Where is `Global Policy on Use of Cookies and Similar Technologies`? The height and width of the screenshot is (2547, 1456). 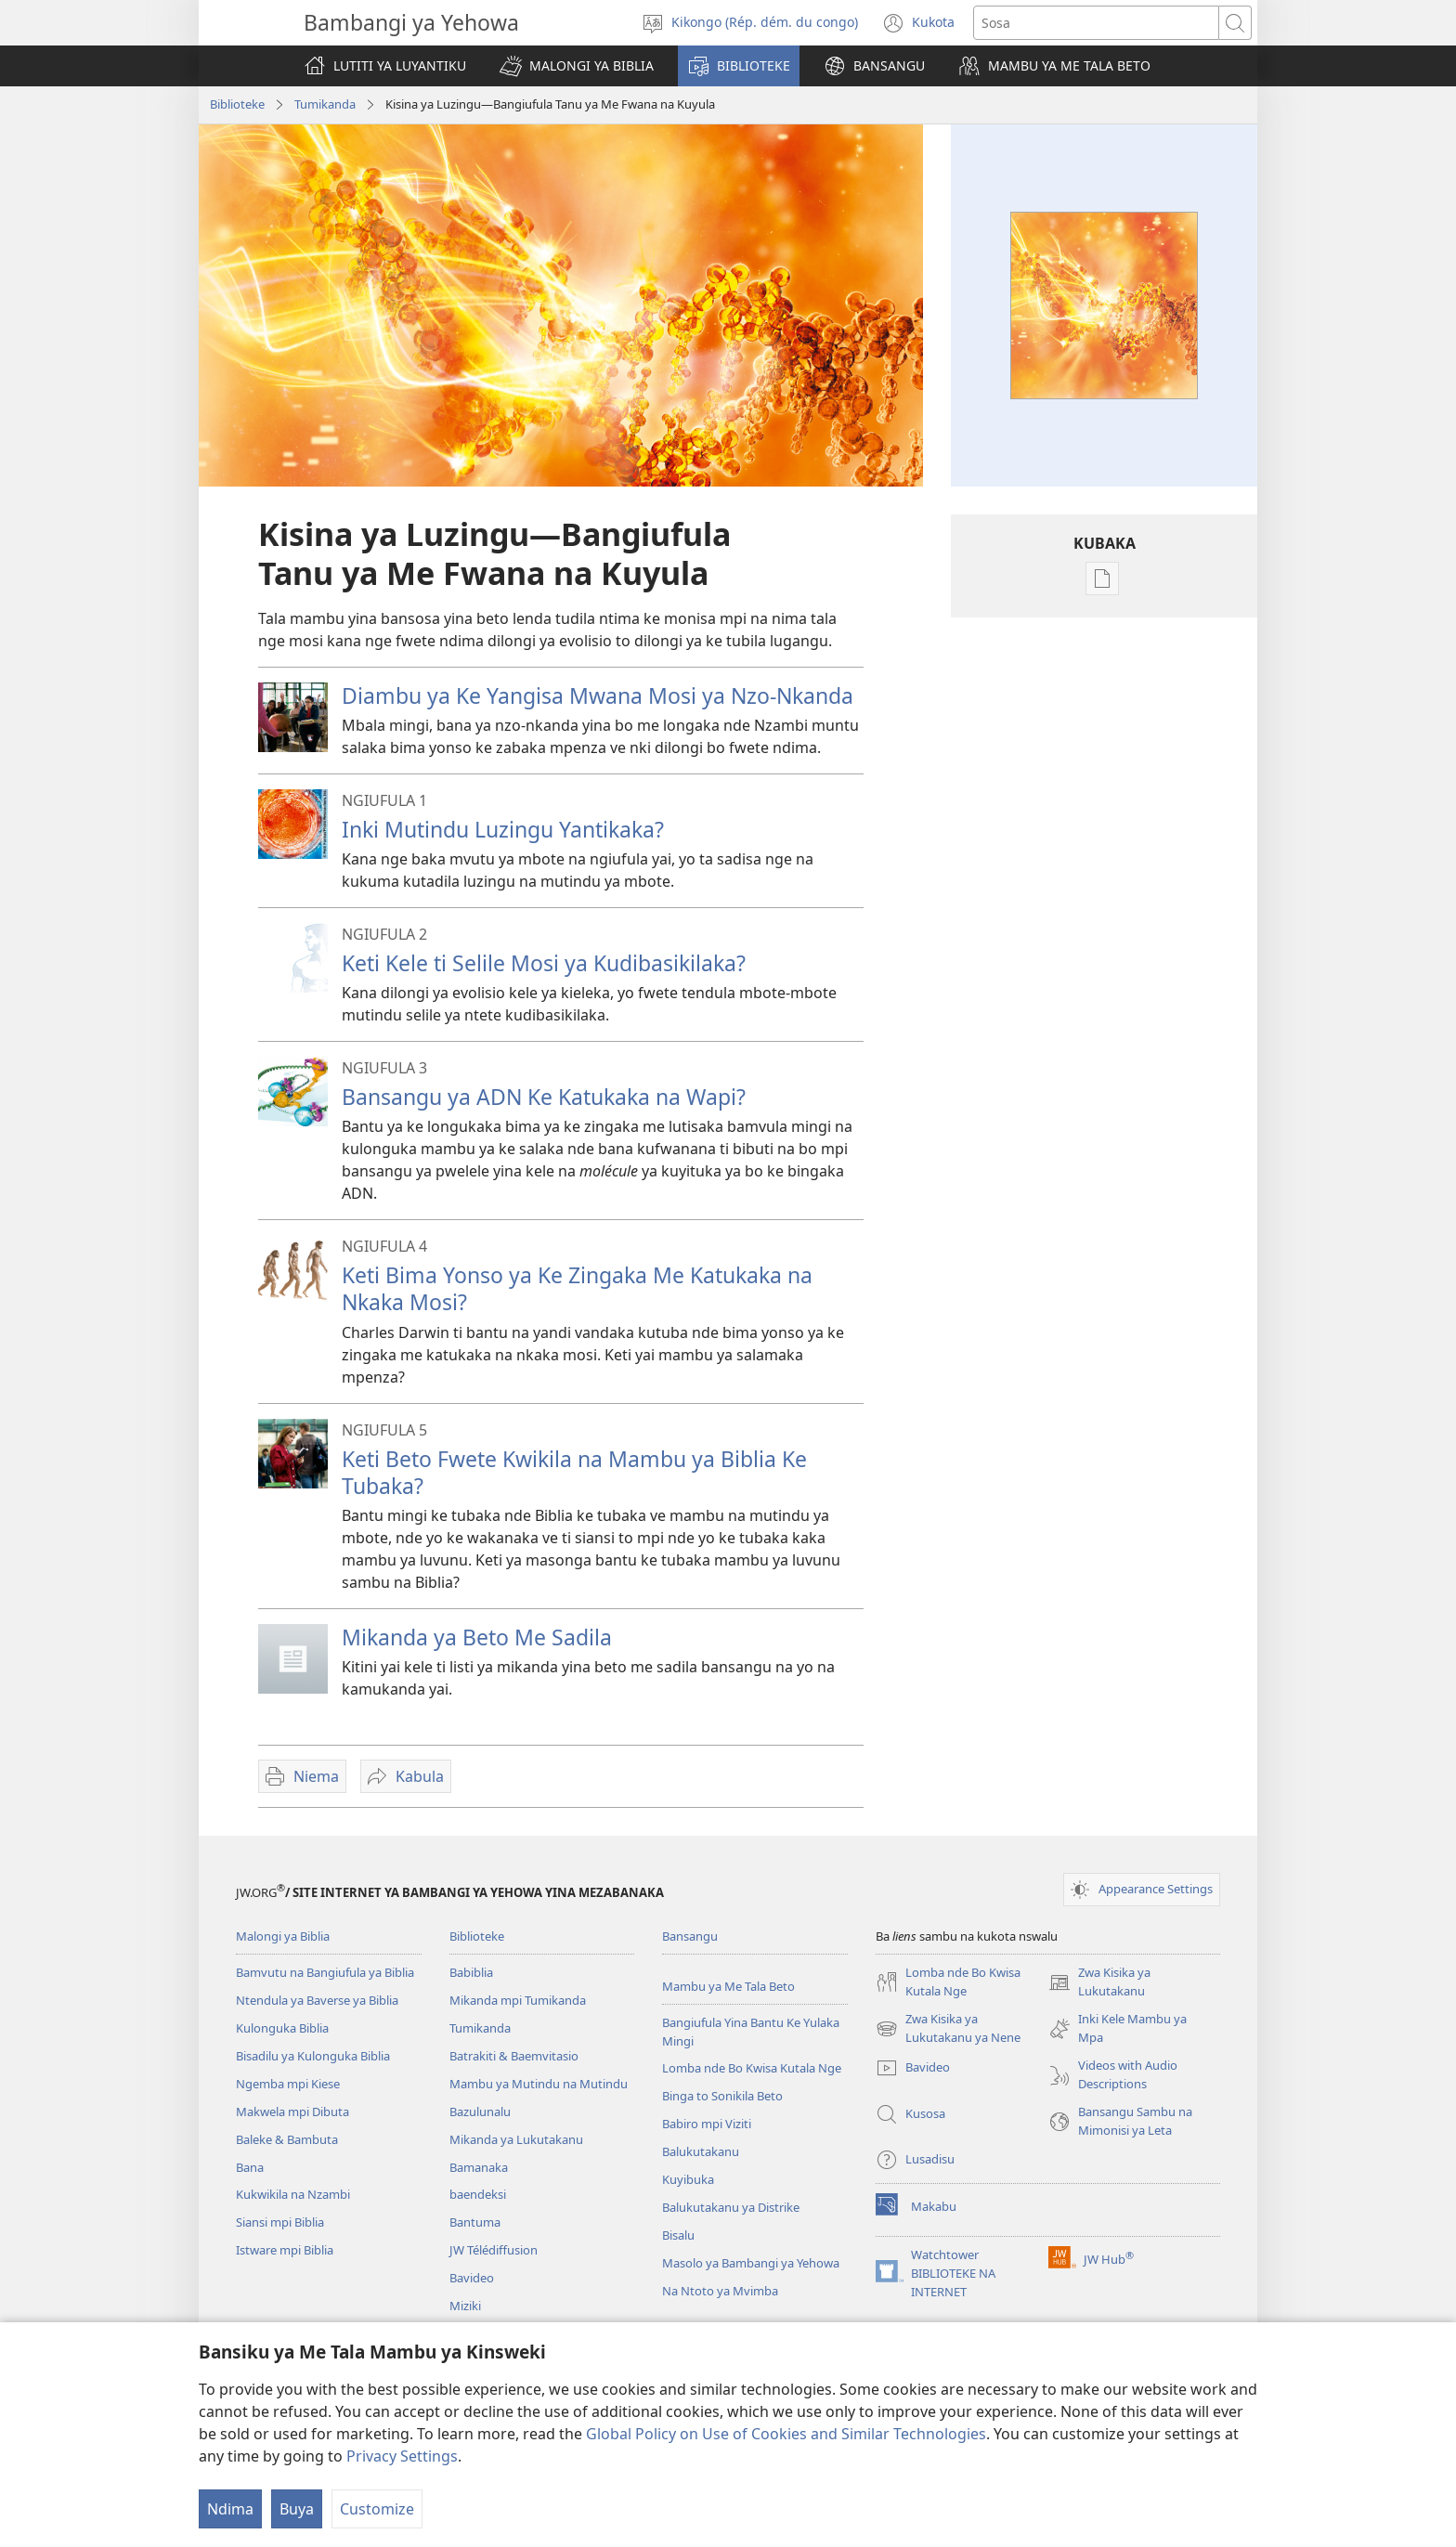
Global Policy on Use of Cookies and Similar Technologies is located at coordinates (786, 2434).